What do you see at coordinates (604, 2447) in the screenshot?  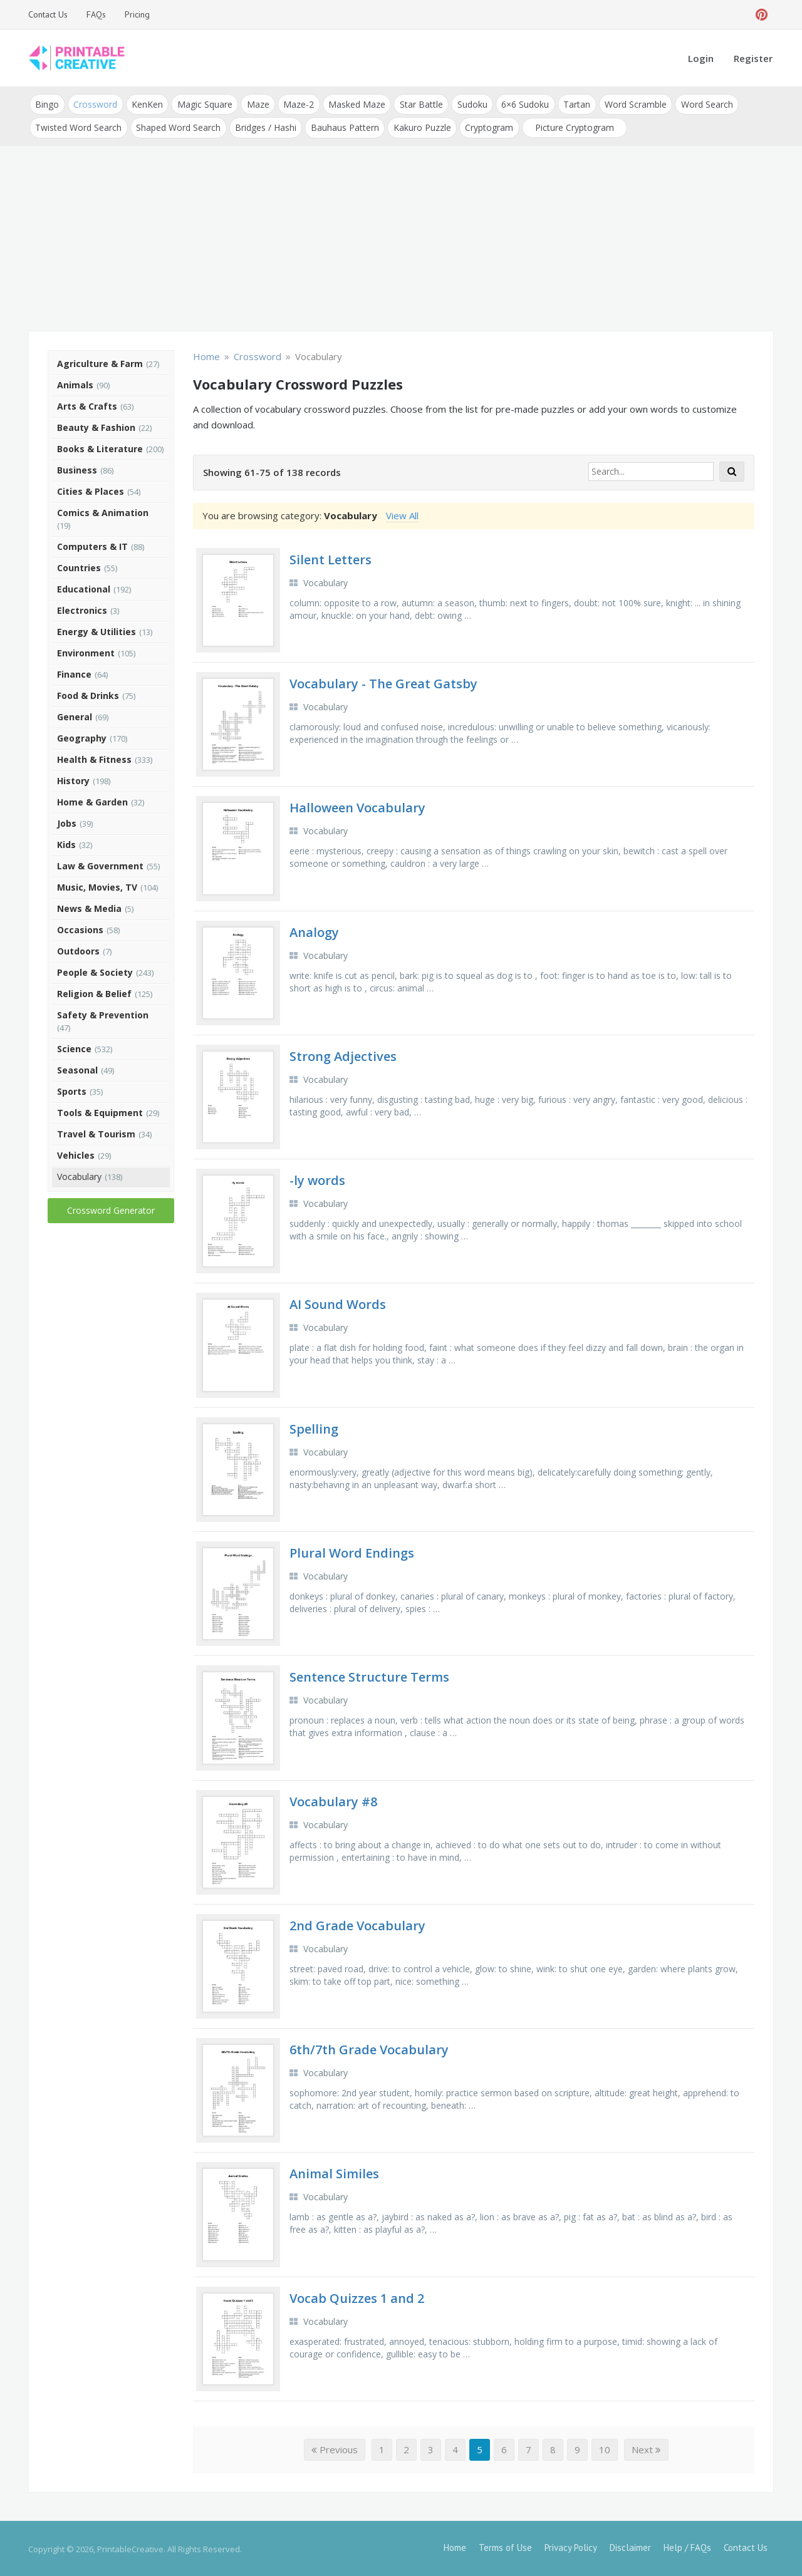 I see `10` at bounding box center [604, 2447].